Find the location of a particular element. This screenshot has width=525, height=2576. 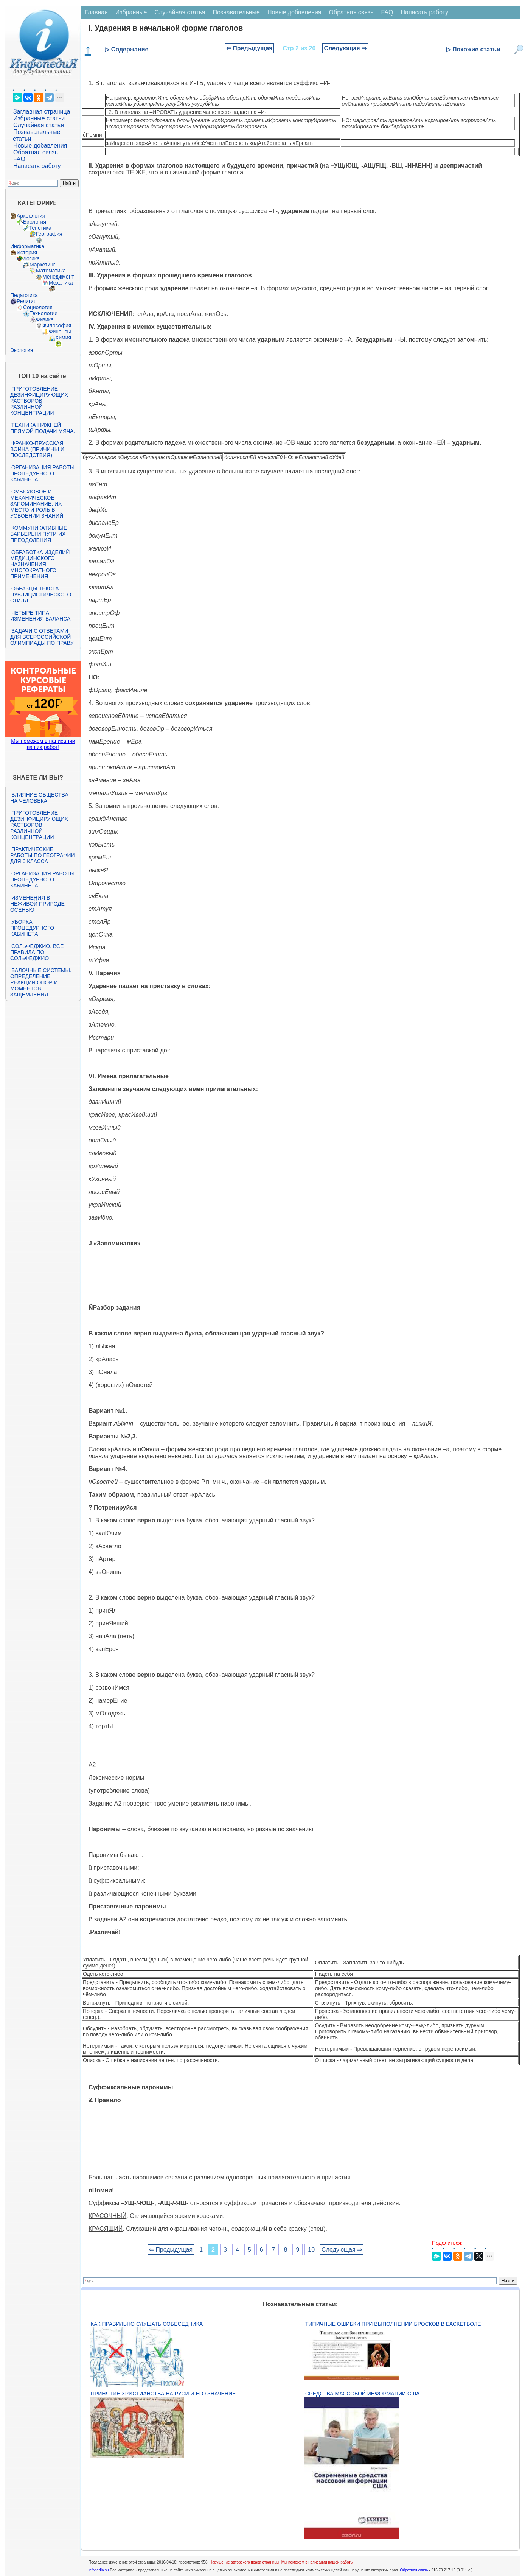

Практические работы по географии для 6 класса is located at coordinates (42, 855).